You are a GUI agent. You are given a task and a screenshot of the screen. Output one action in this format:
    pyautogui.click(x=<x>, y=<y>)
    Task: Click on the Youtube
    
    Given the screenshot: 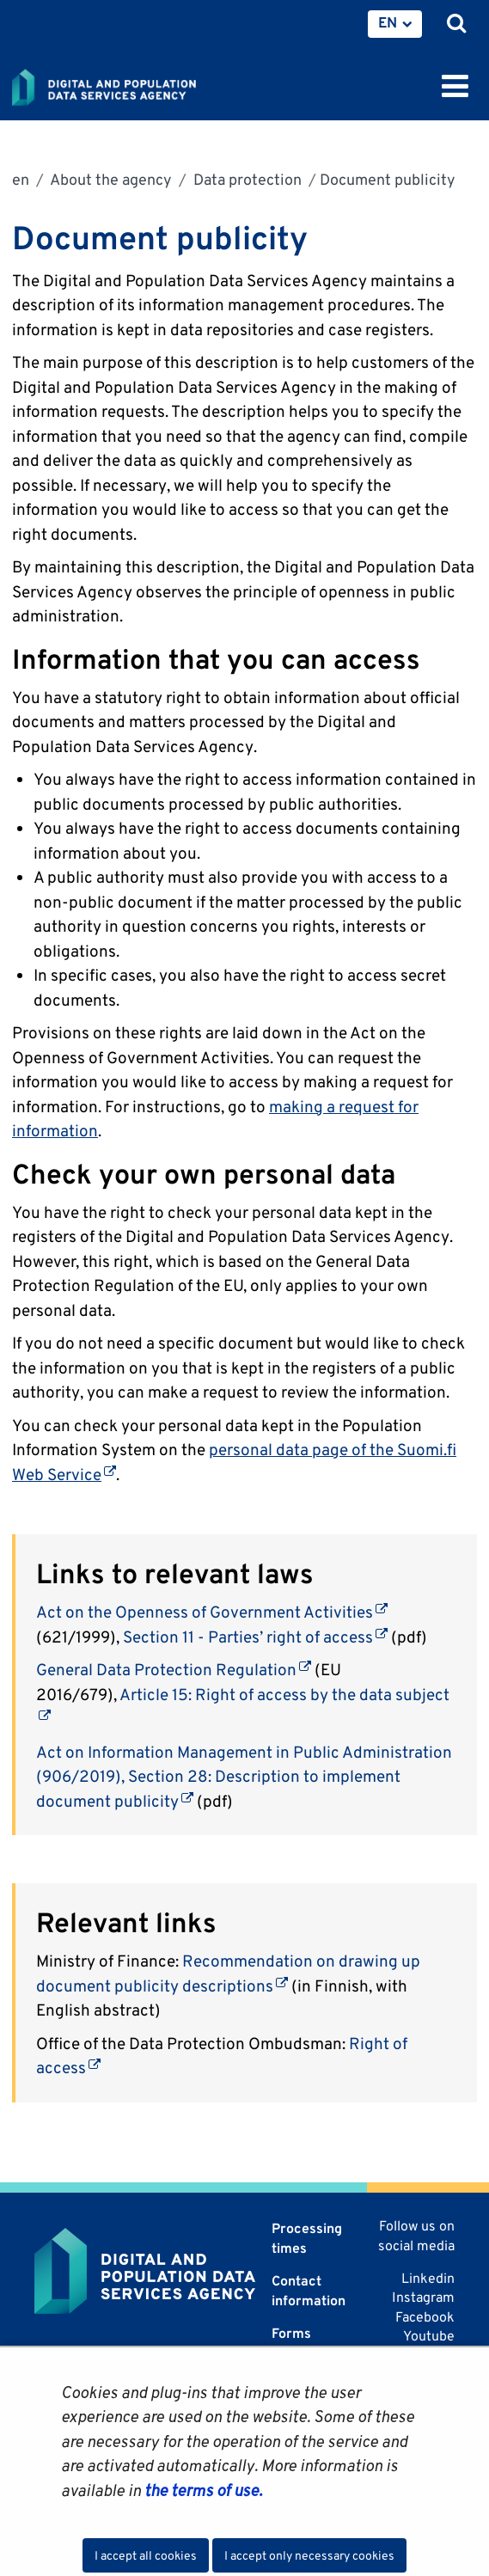 What is the action you would take?
    pyautogui.click(x=429, y=2336)
    